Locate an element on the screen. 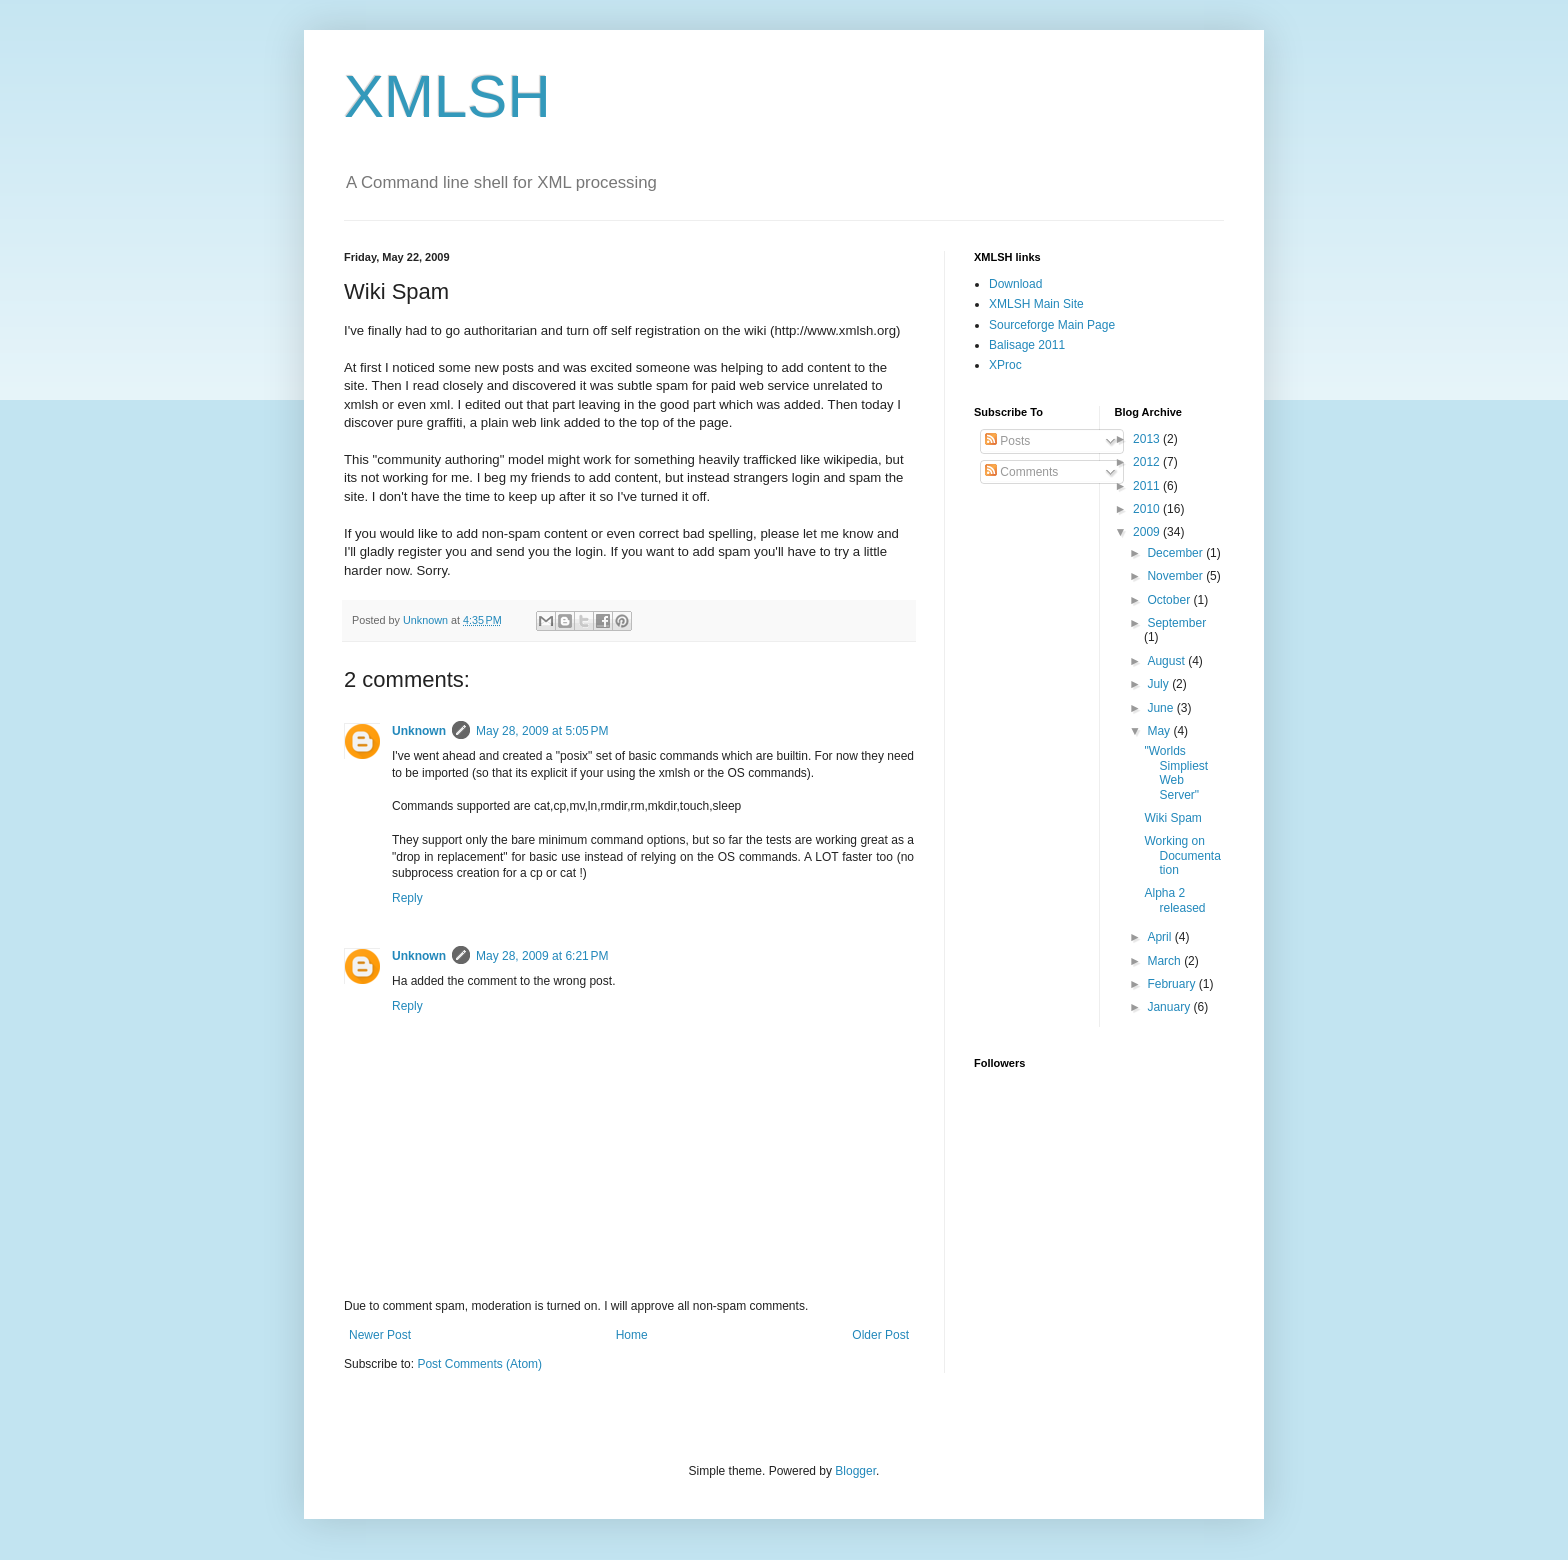  XProc is located at coordinates (1005, 365).